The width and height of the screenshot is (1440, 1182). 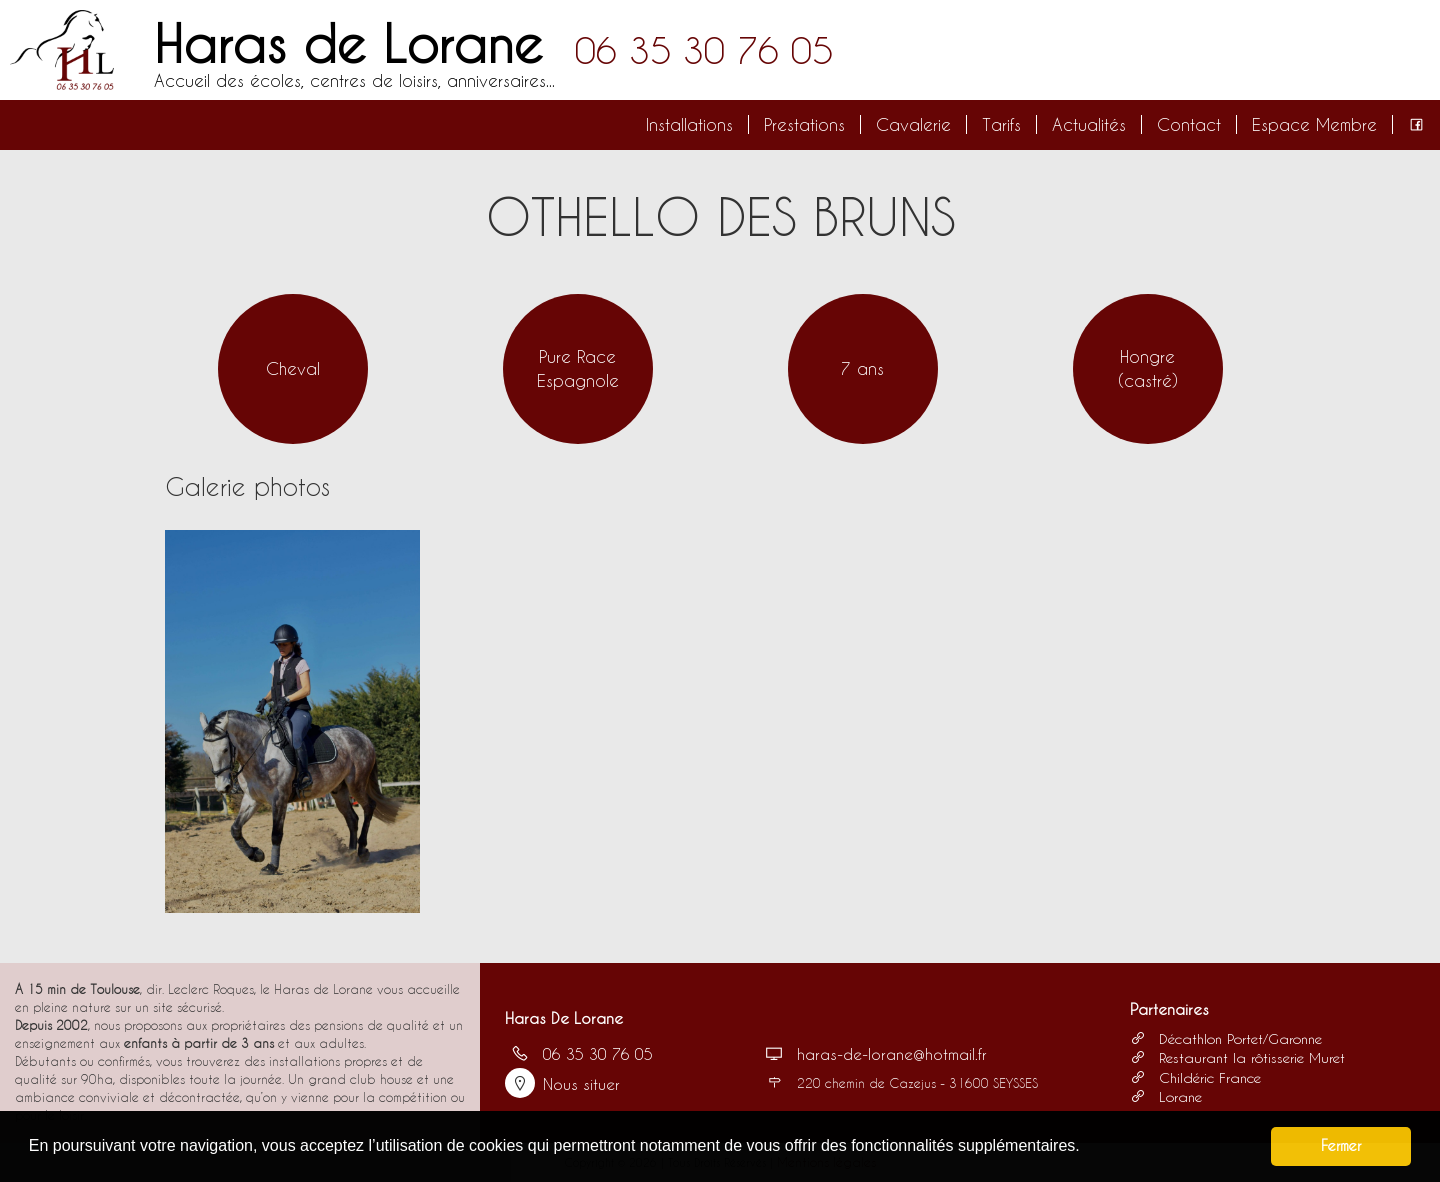 What do you see at coordinates (689, 124) in the screenshot?
I see `Installations` at bounding box center [689, 124].